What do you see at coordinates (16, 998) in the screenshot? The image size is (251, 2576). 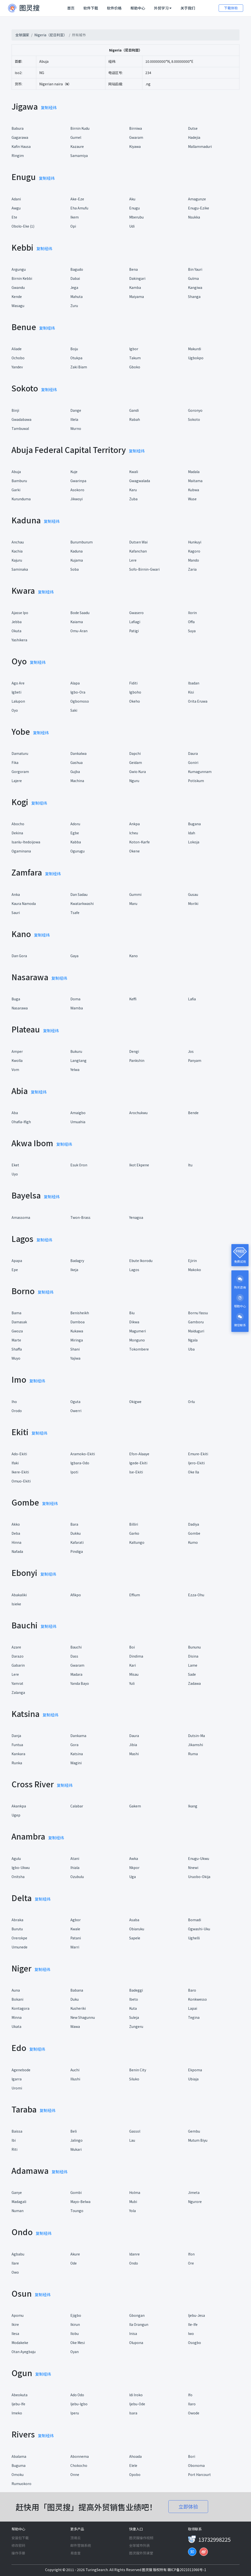 I see `Buga` at bounding box center [16, 998].